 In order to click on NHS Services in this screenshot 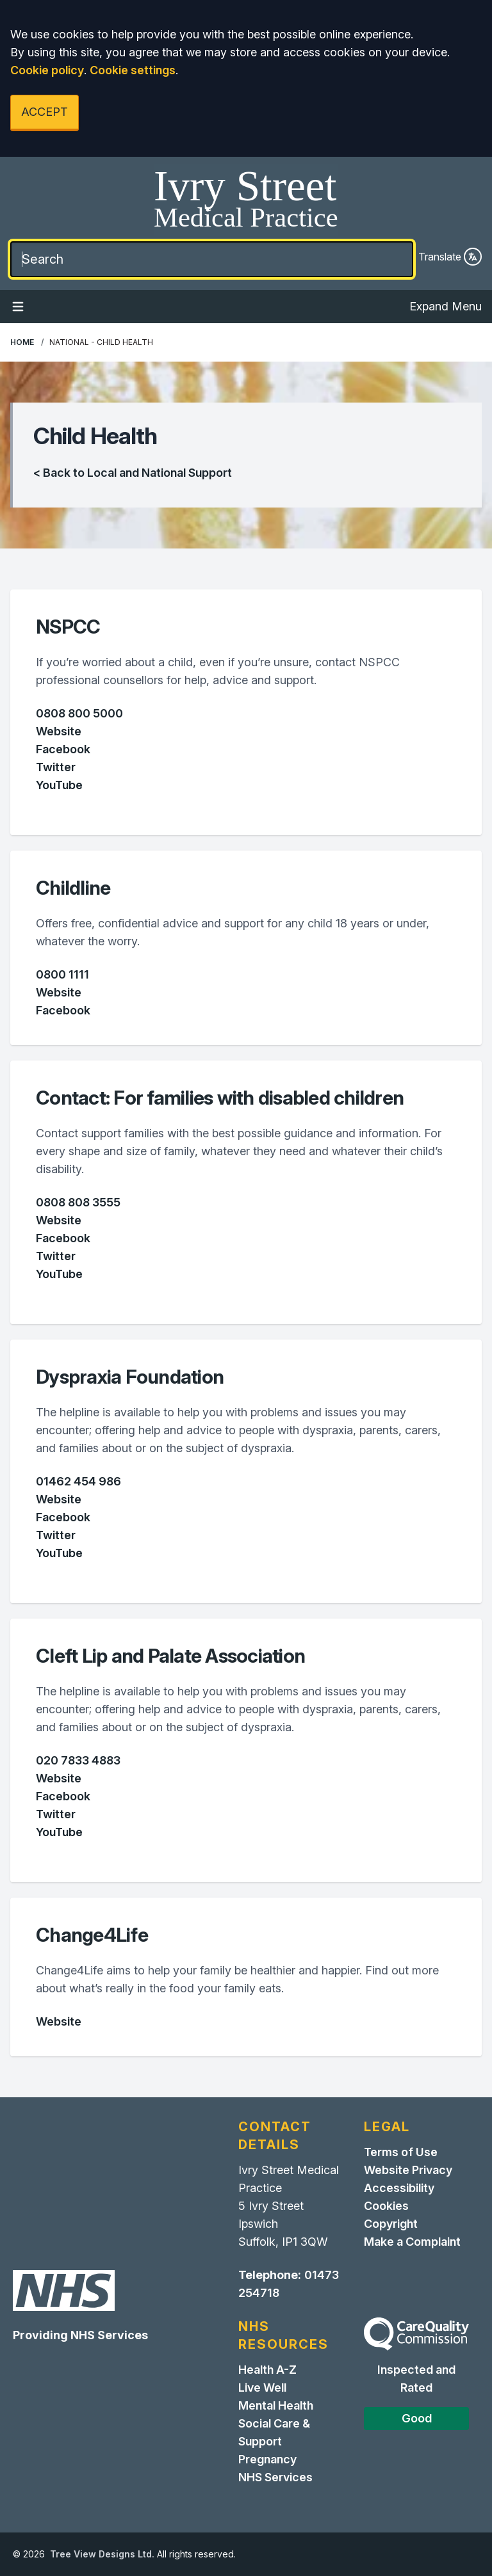, I will do `click(275, 2477)`.